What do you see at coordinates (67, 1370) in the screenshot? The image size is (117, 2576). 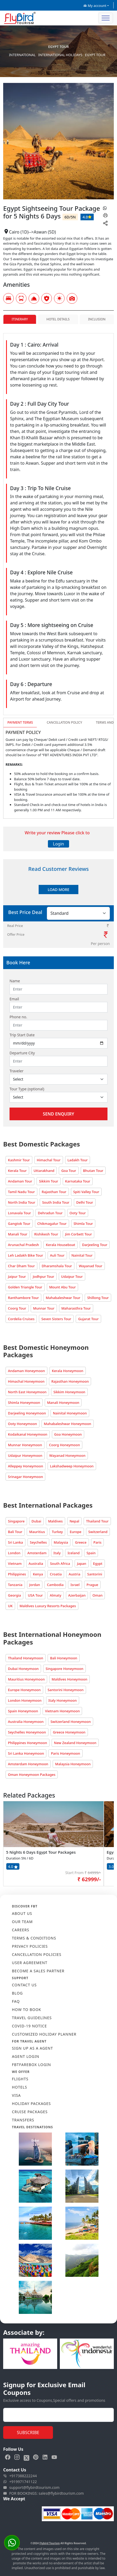 I see `Kerala Honeymoon` at bounding box center [67, 1370].